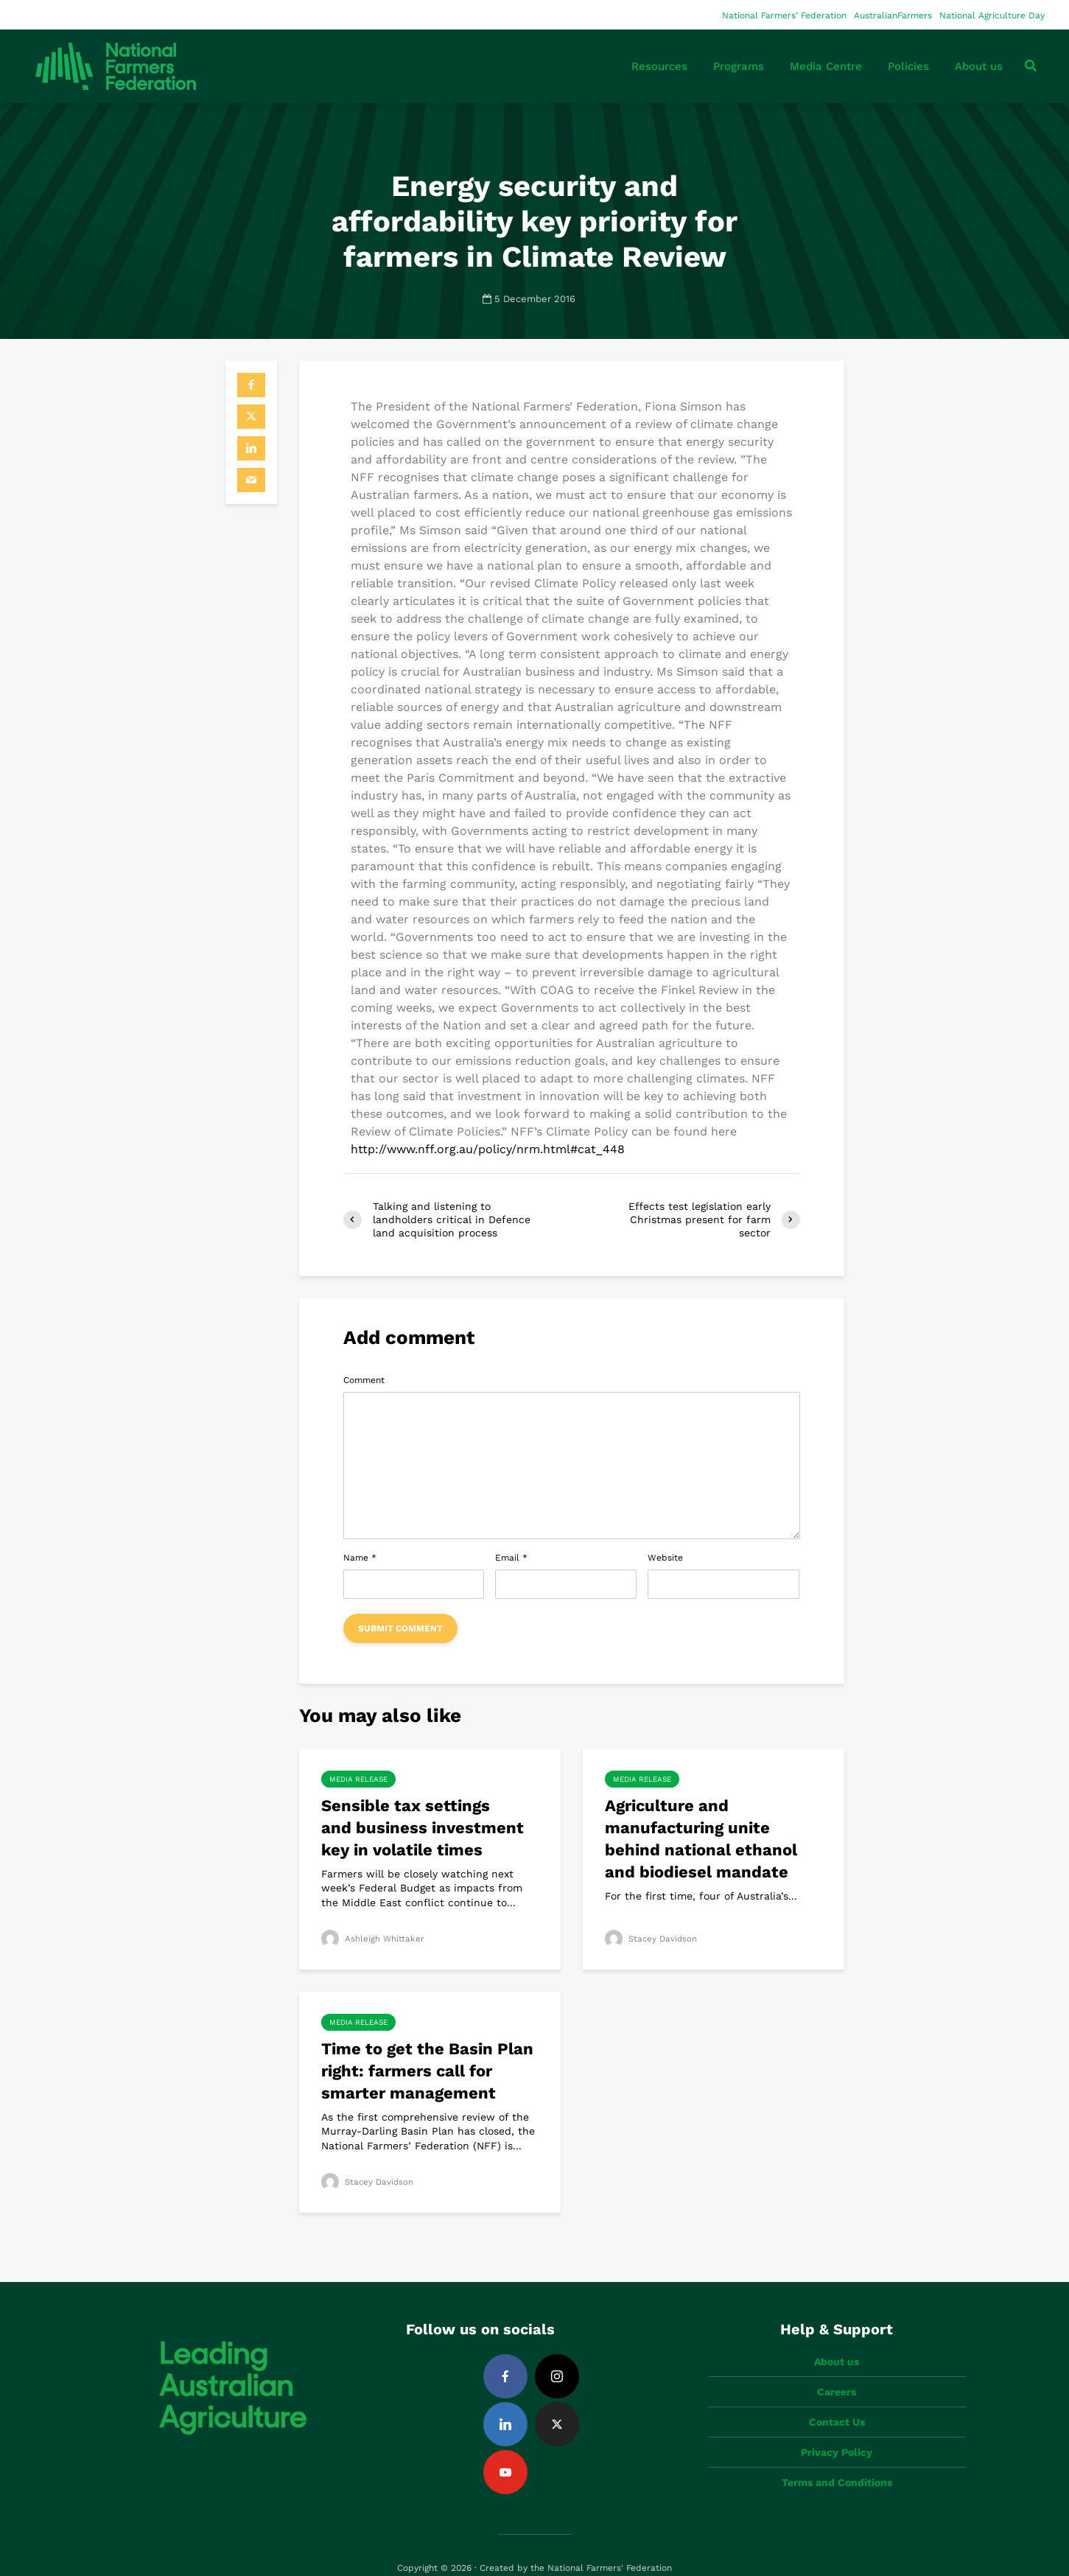 The height and width of the screenshot is (2576, 1069). I want to click on Media Release, so click(358, 1779).